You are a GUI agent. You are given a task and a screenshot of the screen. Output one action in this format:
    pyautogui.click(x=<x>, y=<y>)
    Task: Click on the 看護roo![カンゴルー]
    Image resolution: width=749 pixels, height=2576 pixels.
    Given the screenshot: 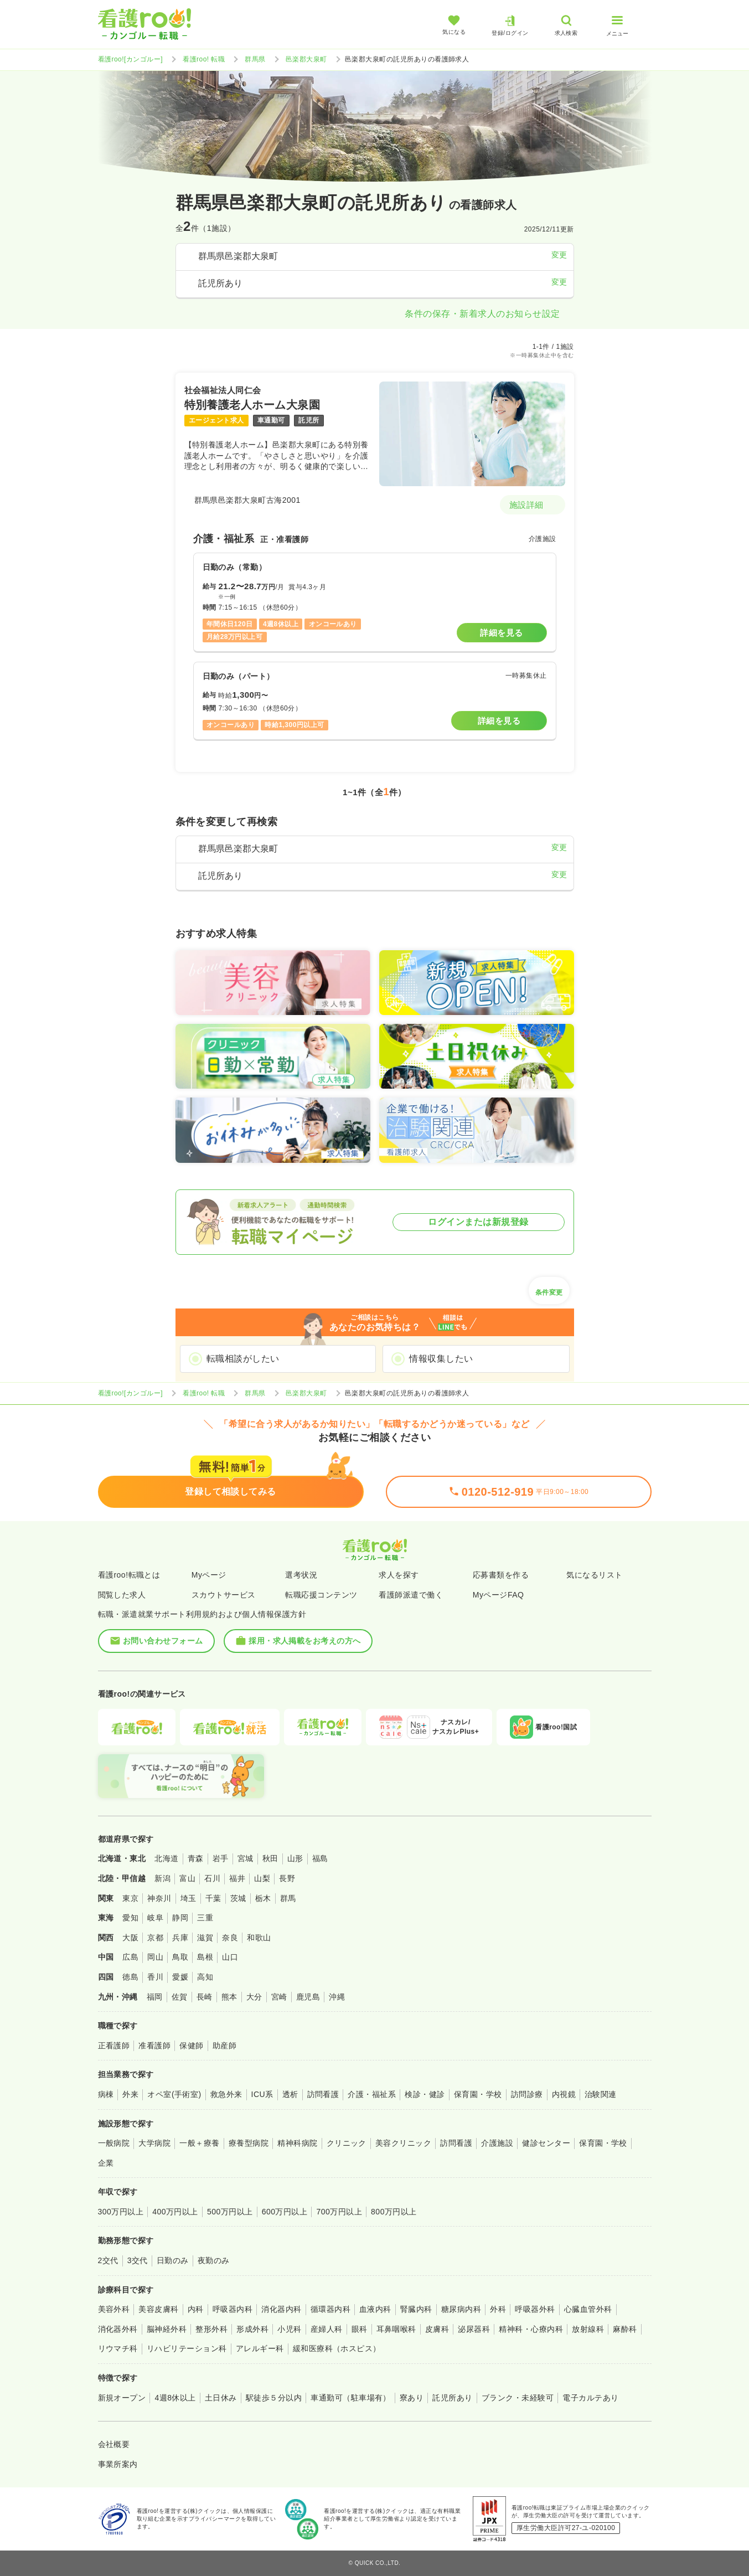 What is the action you would take?
    pyautogui.click(x=130, y=59)
    